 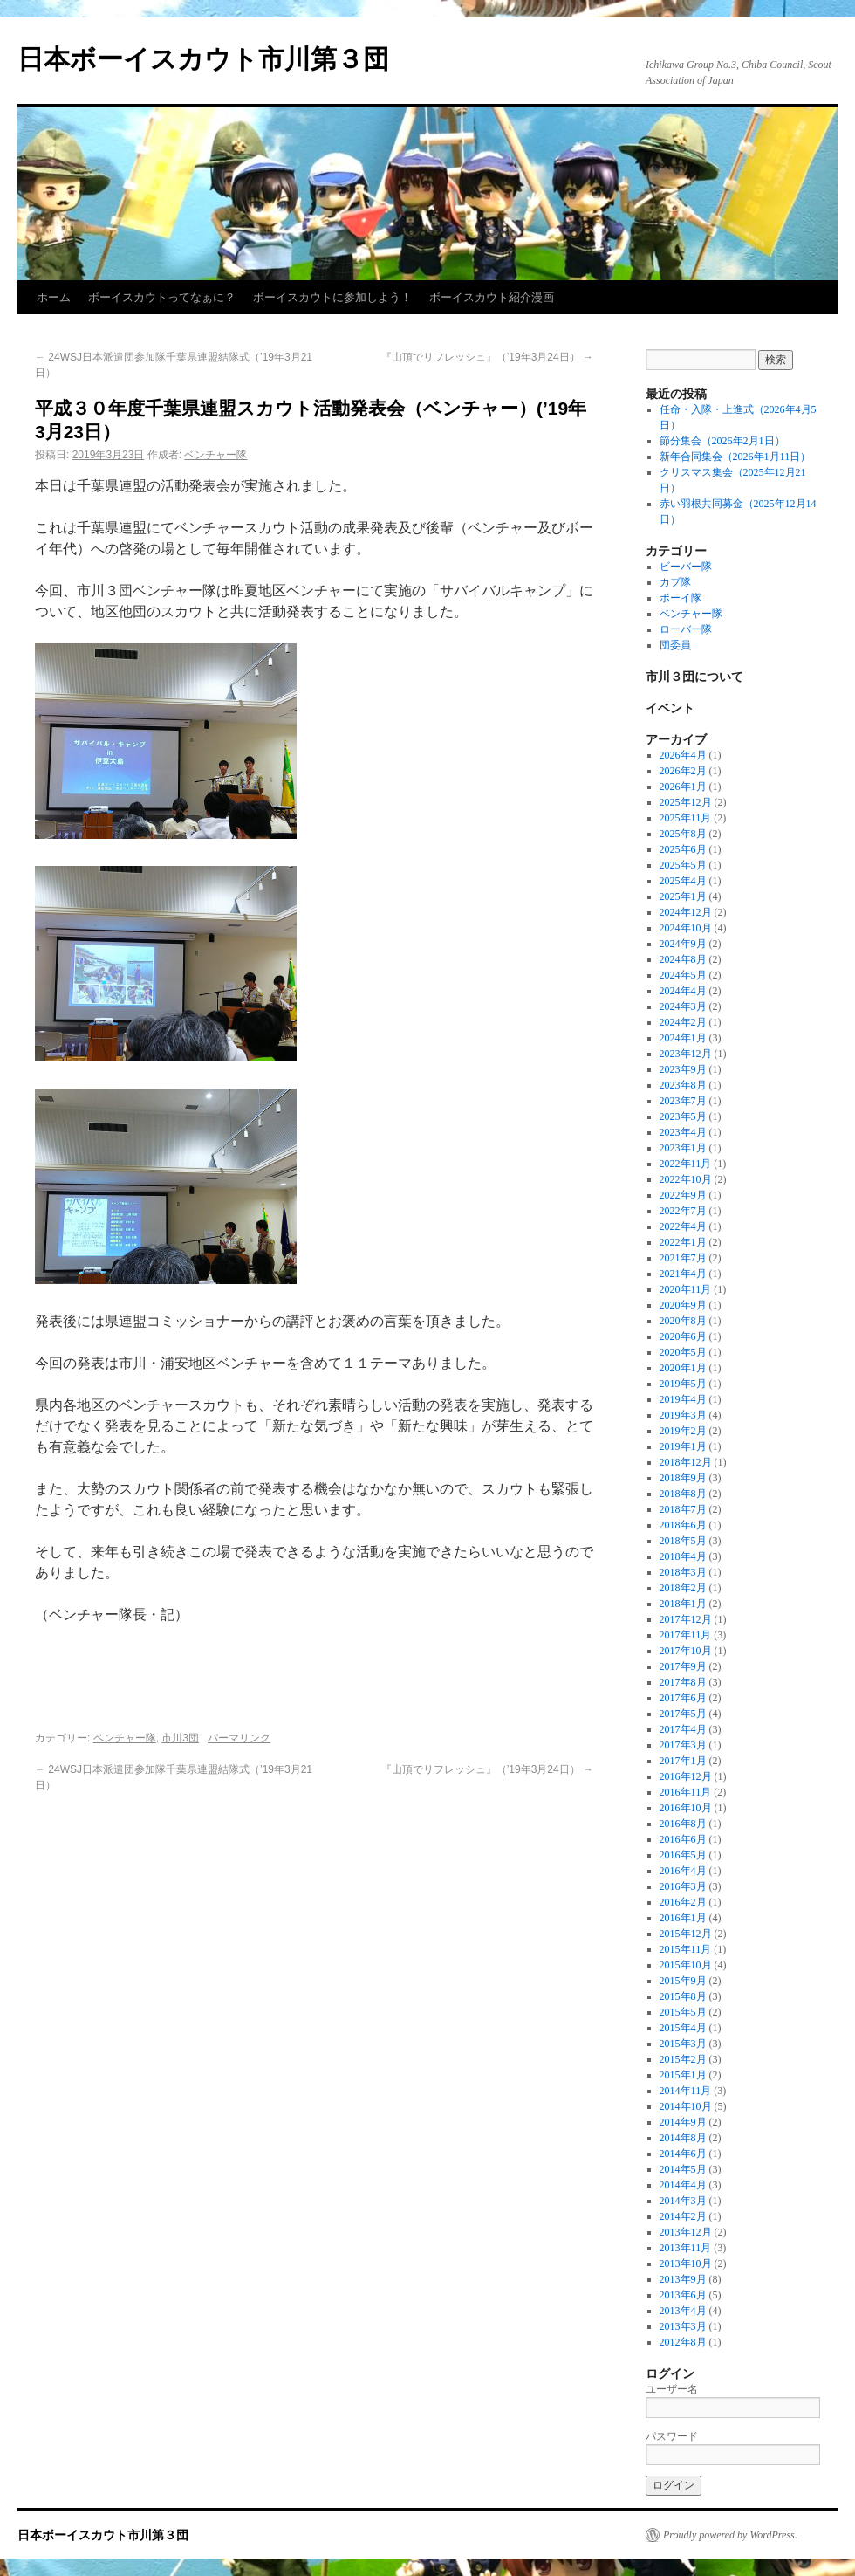 What do you see at coordinates (683, 2279) in the screenshot?
I see `2013年9月` at bounding box center [683, 2279].